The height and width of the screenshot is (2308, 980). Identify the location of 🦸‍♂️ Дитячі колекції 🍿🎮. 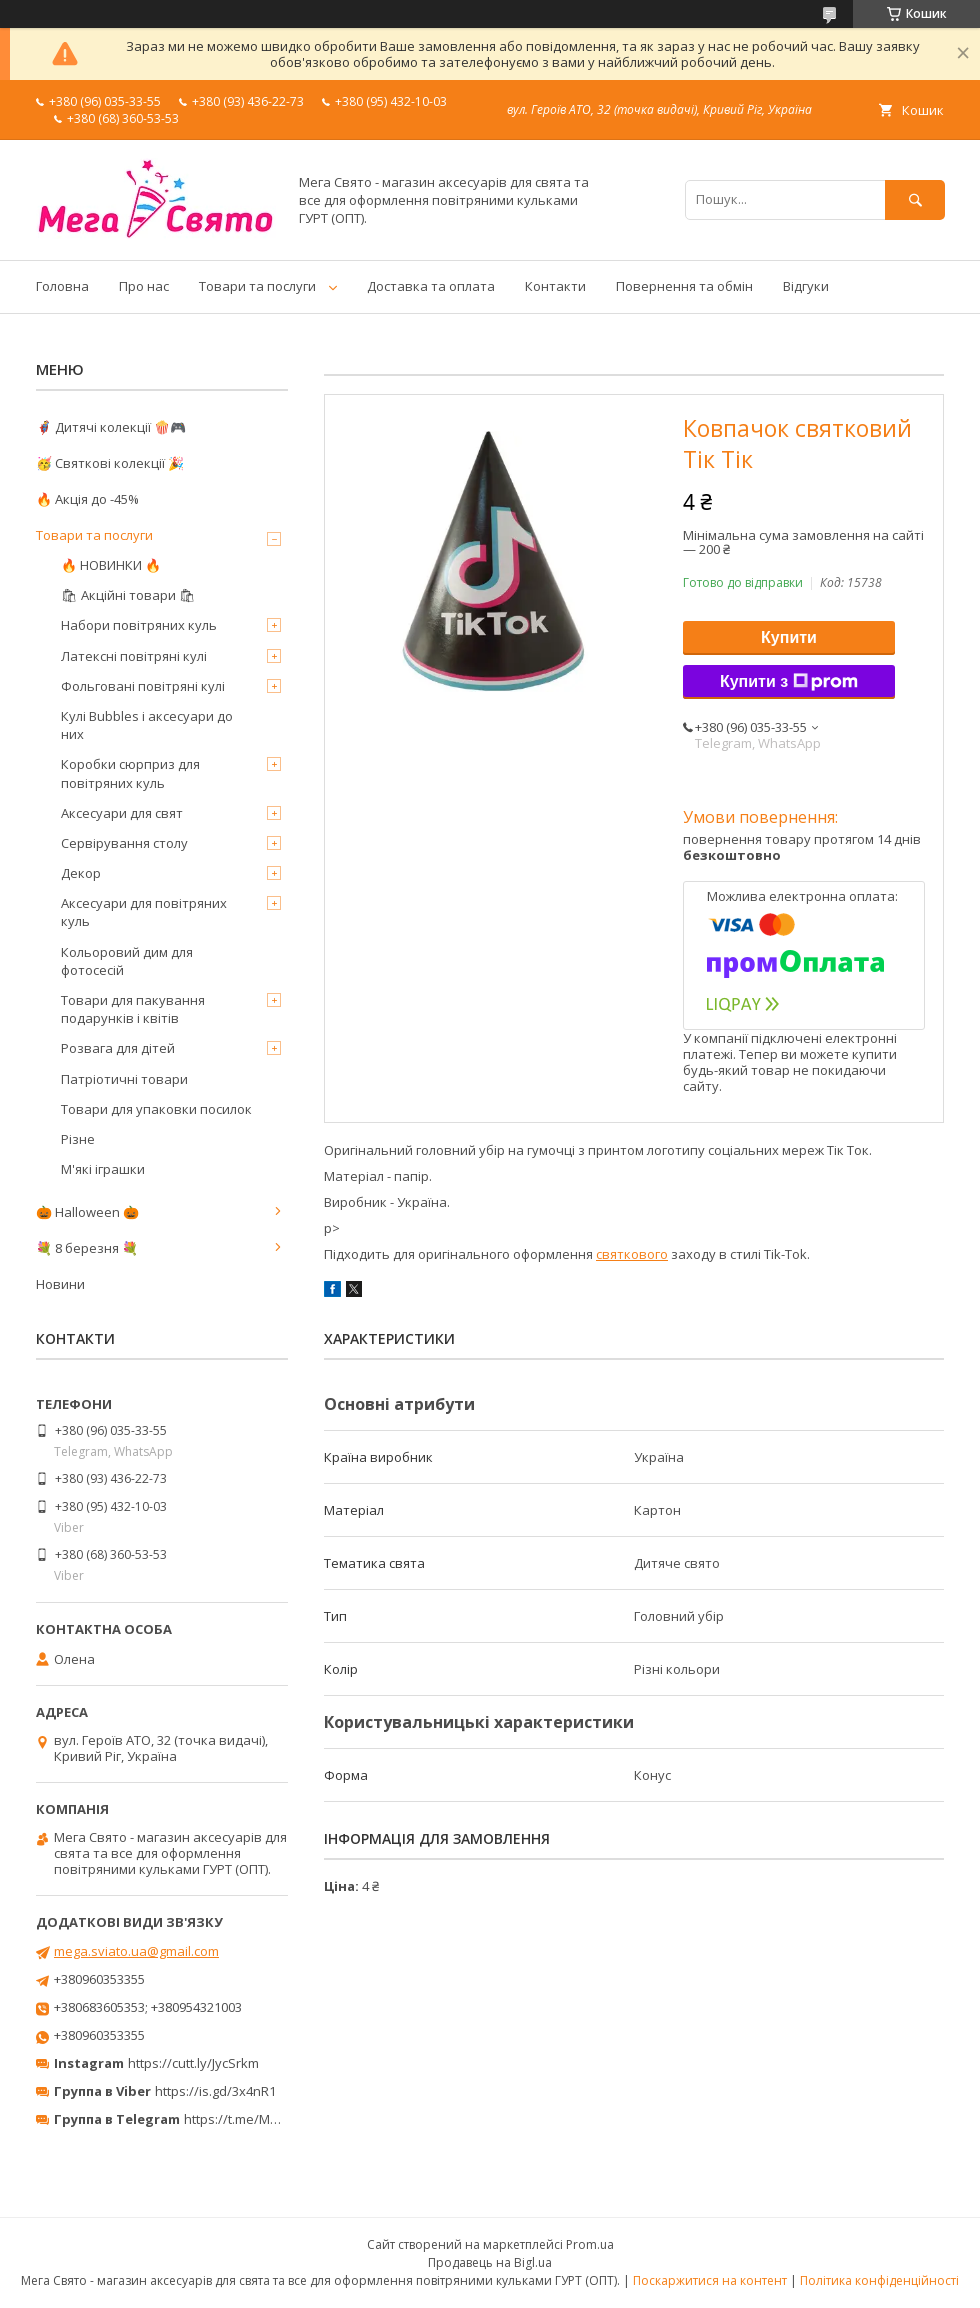
(111, 427).